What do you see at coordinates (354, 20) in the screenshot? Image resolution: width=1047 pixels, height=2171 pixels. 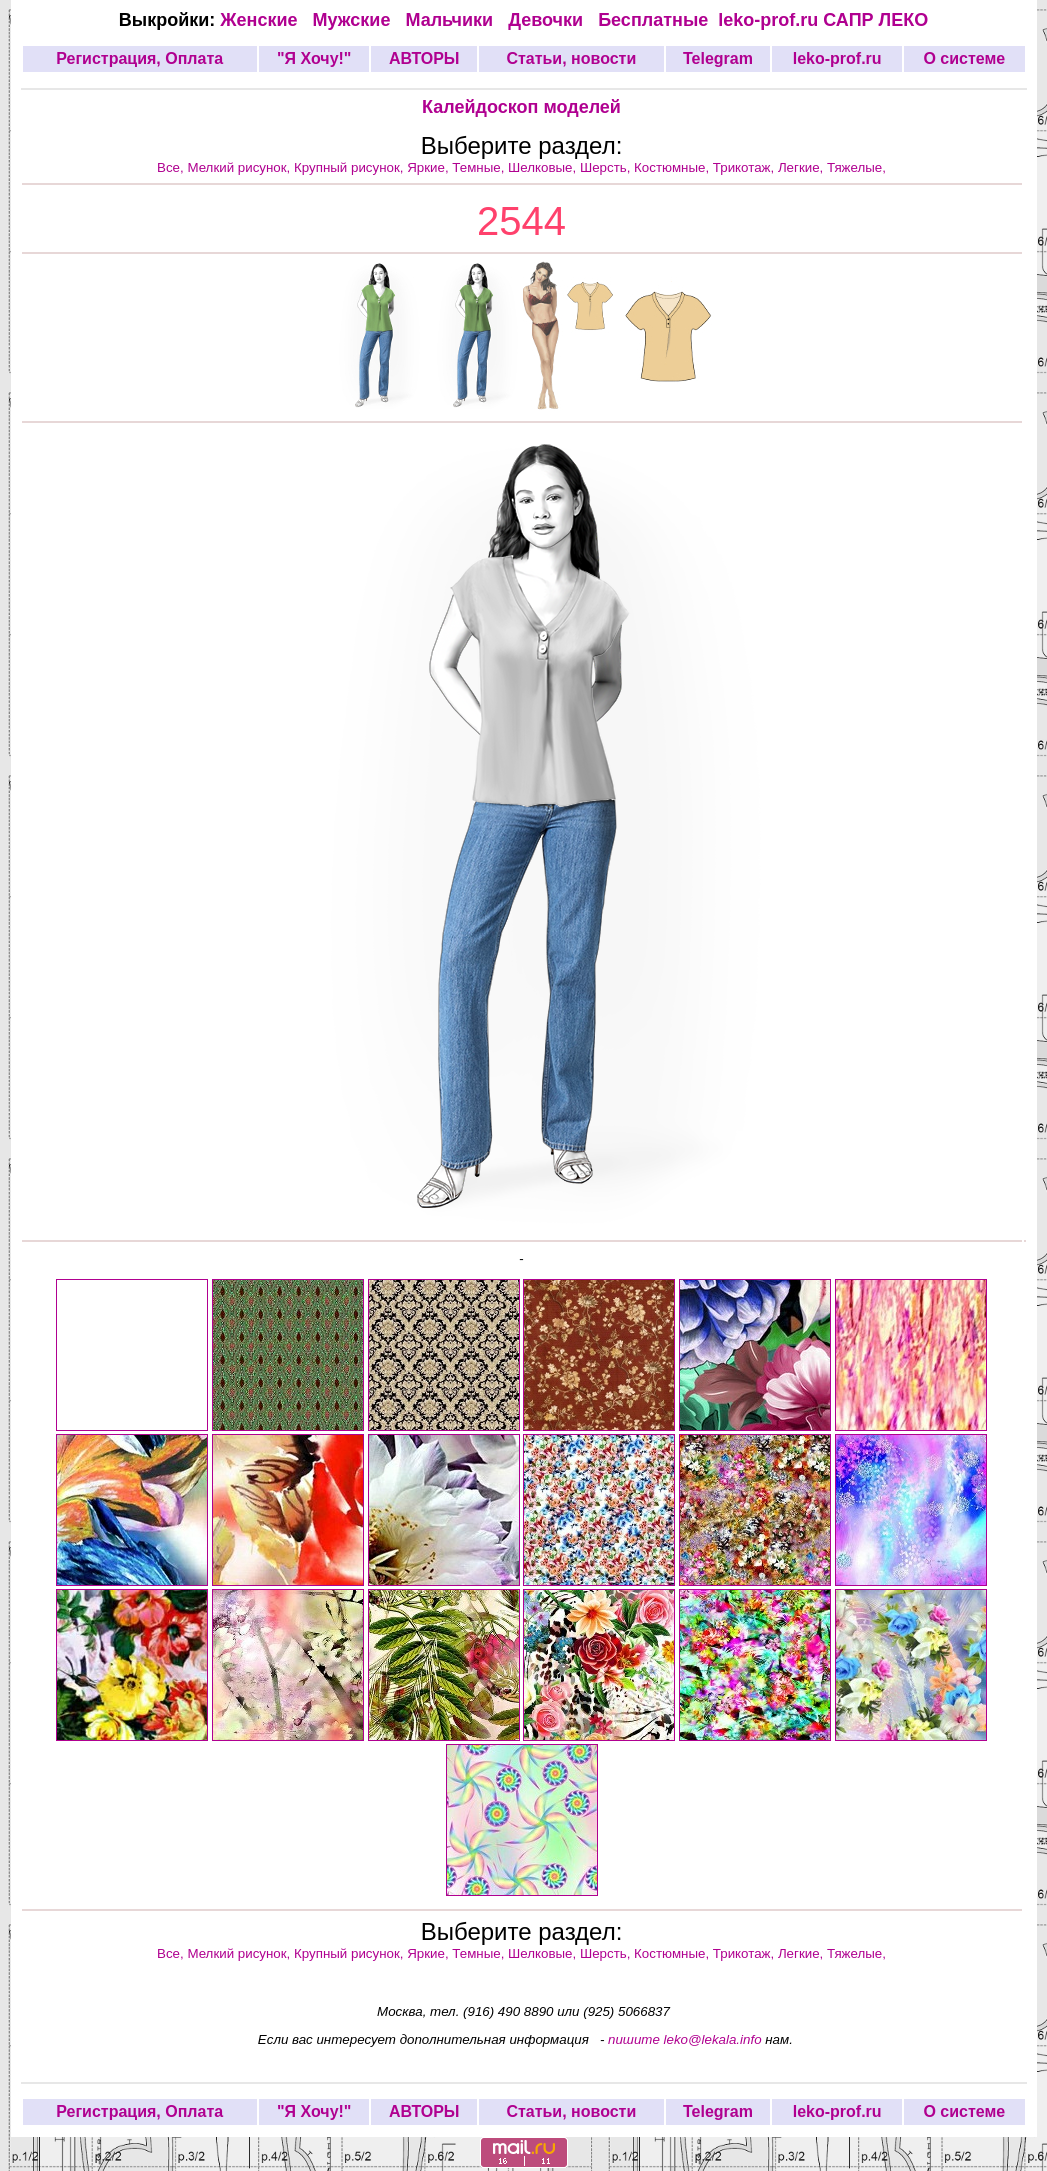 I see `Мужские` at bounding box center [354, 20].